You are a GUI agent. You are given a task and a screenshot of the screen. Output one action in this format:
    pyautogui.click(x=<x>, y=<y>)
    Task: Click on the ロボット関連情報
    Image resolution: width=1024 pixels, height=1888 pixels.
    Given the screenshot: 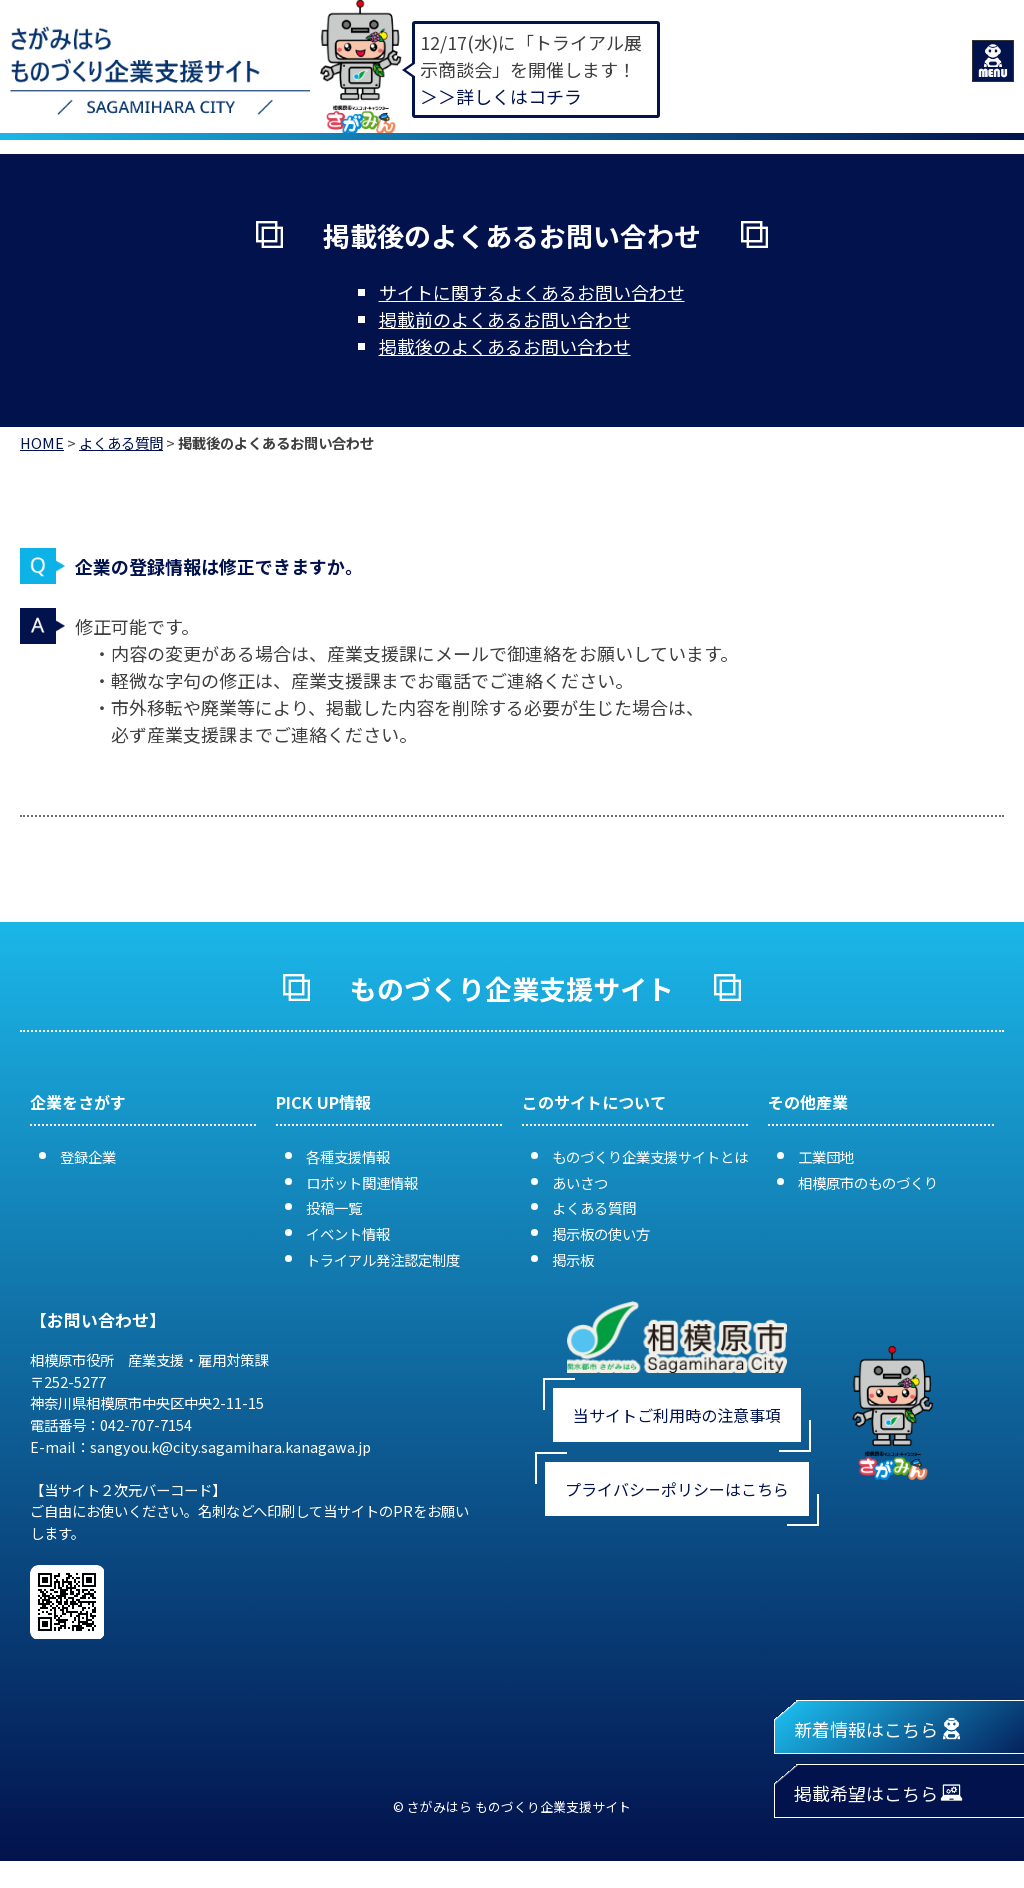 What is the action you would take?
    pyautogui.click(x=362, y=1182)
    